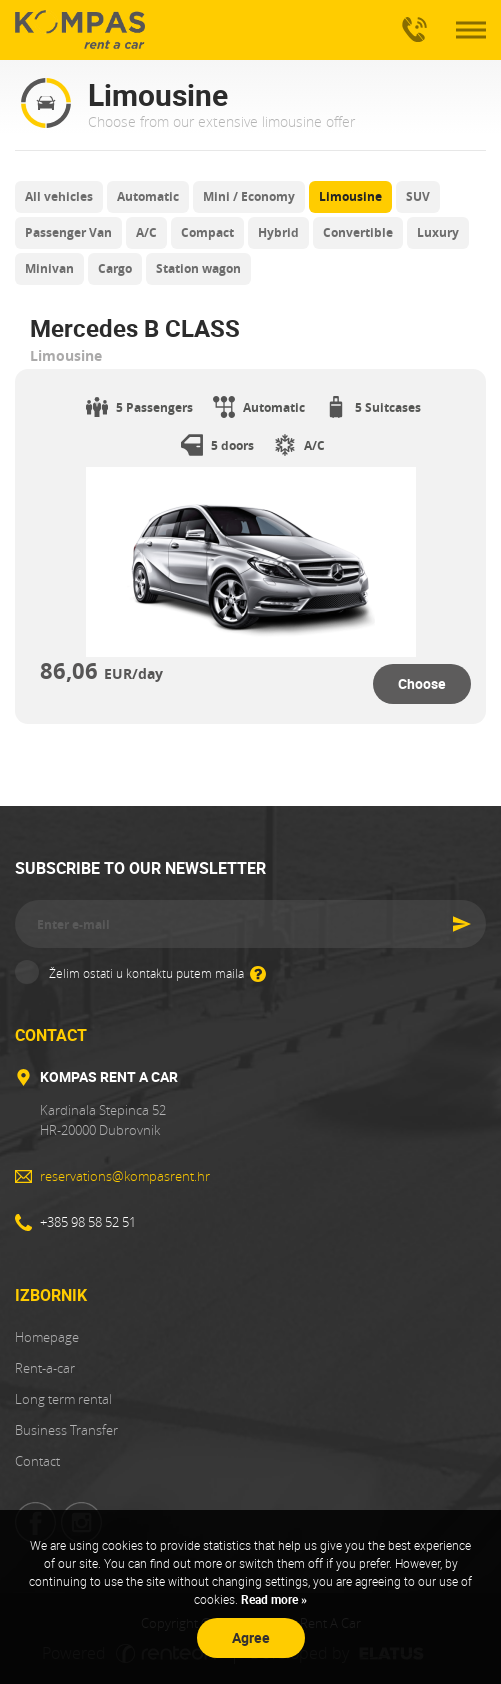  I want to click on Contact, so click(37, 1461).